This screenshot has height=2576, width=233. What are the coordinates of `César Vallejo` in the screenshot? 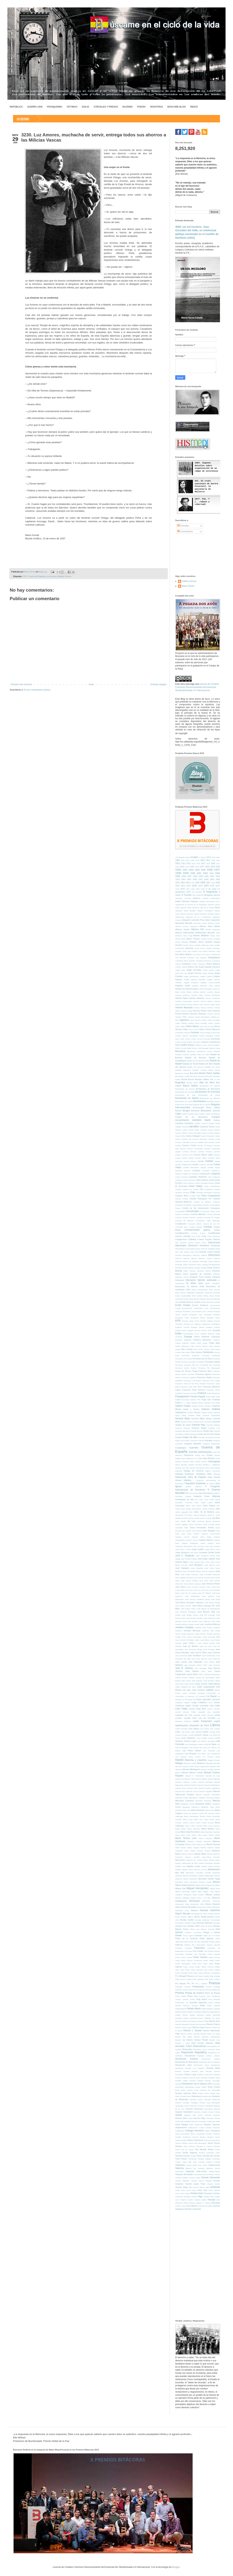 It's located at (195, 1186).